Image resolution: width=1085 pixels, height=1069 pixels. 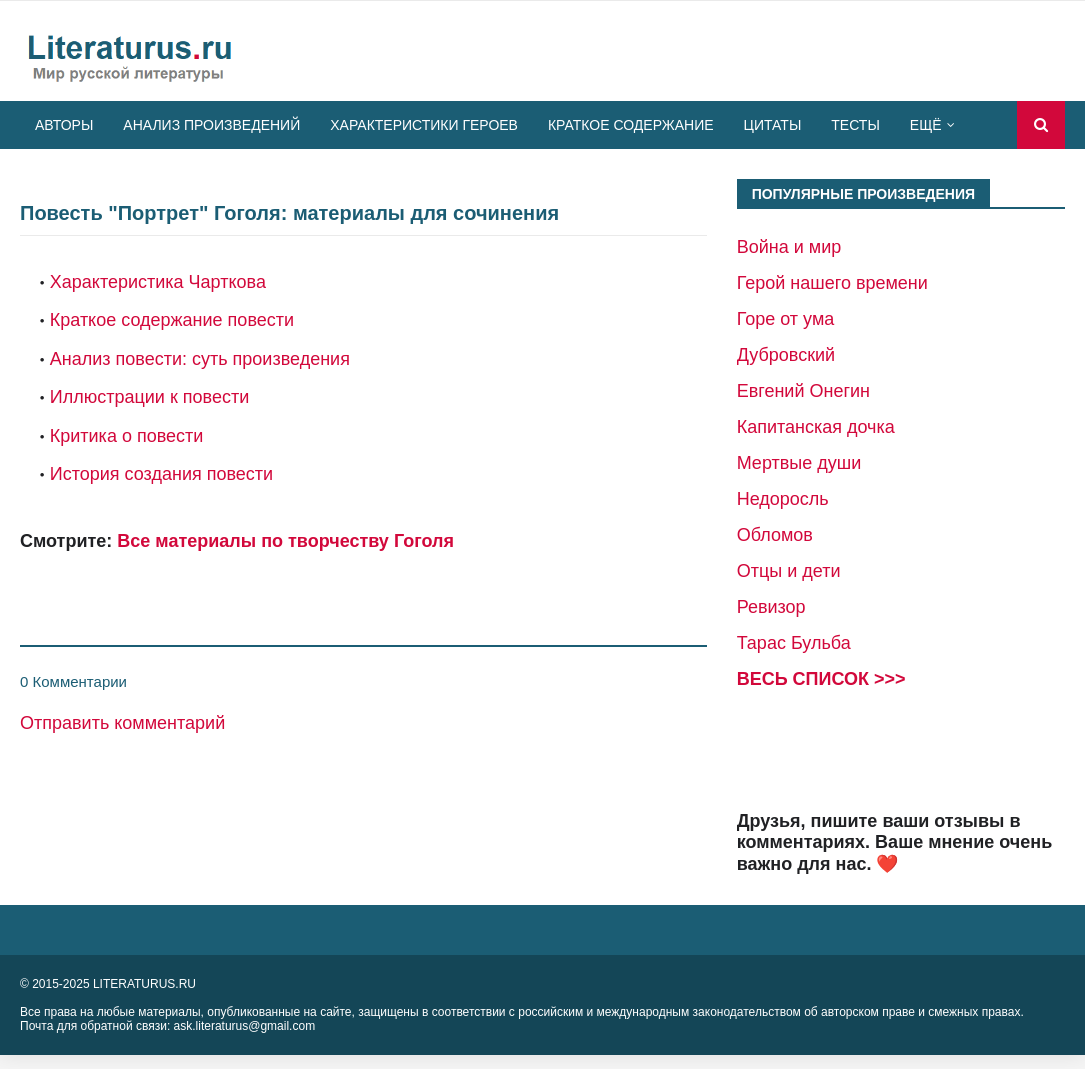 What do you see at coordinates (786, 319) in the screenshot?
I see `Горе от ума` at bounding box center [786, 319].